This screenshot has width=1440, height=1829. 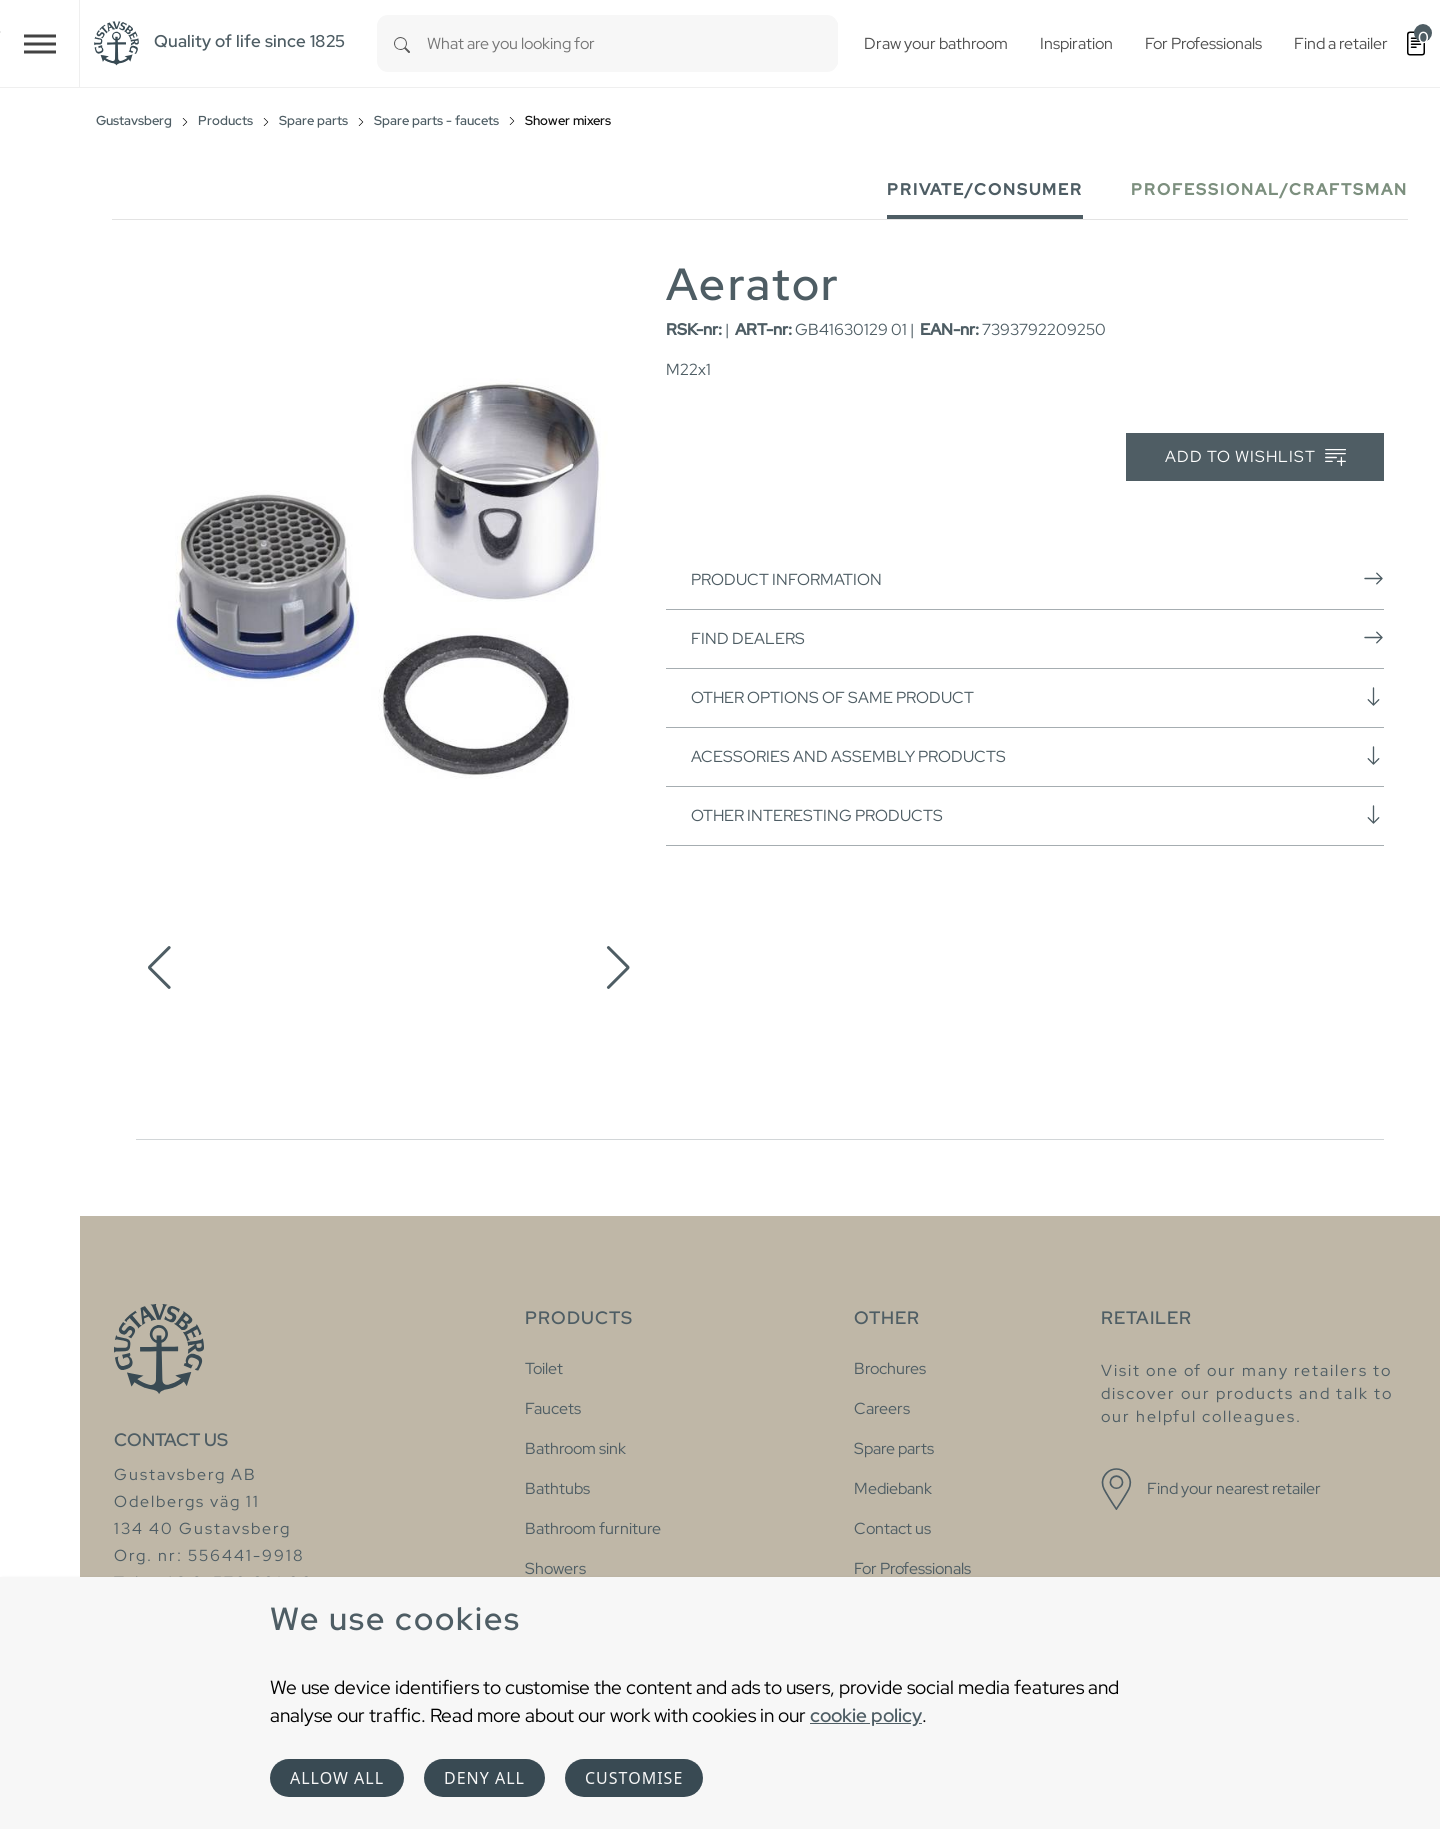 I want to click on Professional/Craftsman, so click(x=1269, y=189).